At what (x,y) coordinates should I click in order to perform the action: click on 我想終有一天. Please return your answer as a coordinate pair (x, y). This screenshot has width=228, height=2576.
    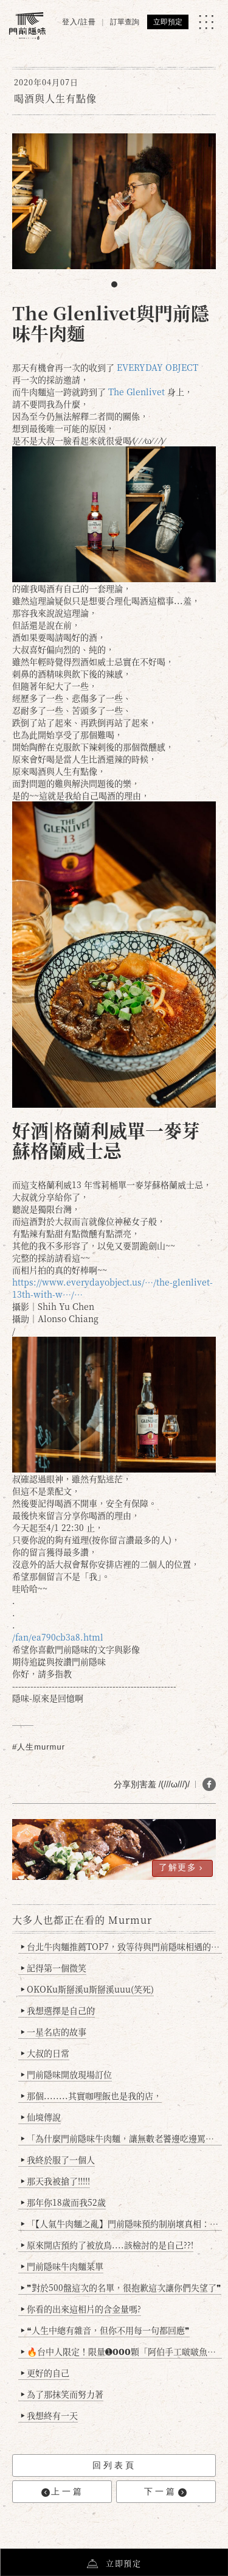
    Looking at the image, I should click on (49, 2415).